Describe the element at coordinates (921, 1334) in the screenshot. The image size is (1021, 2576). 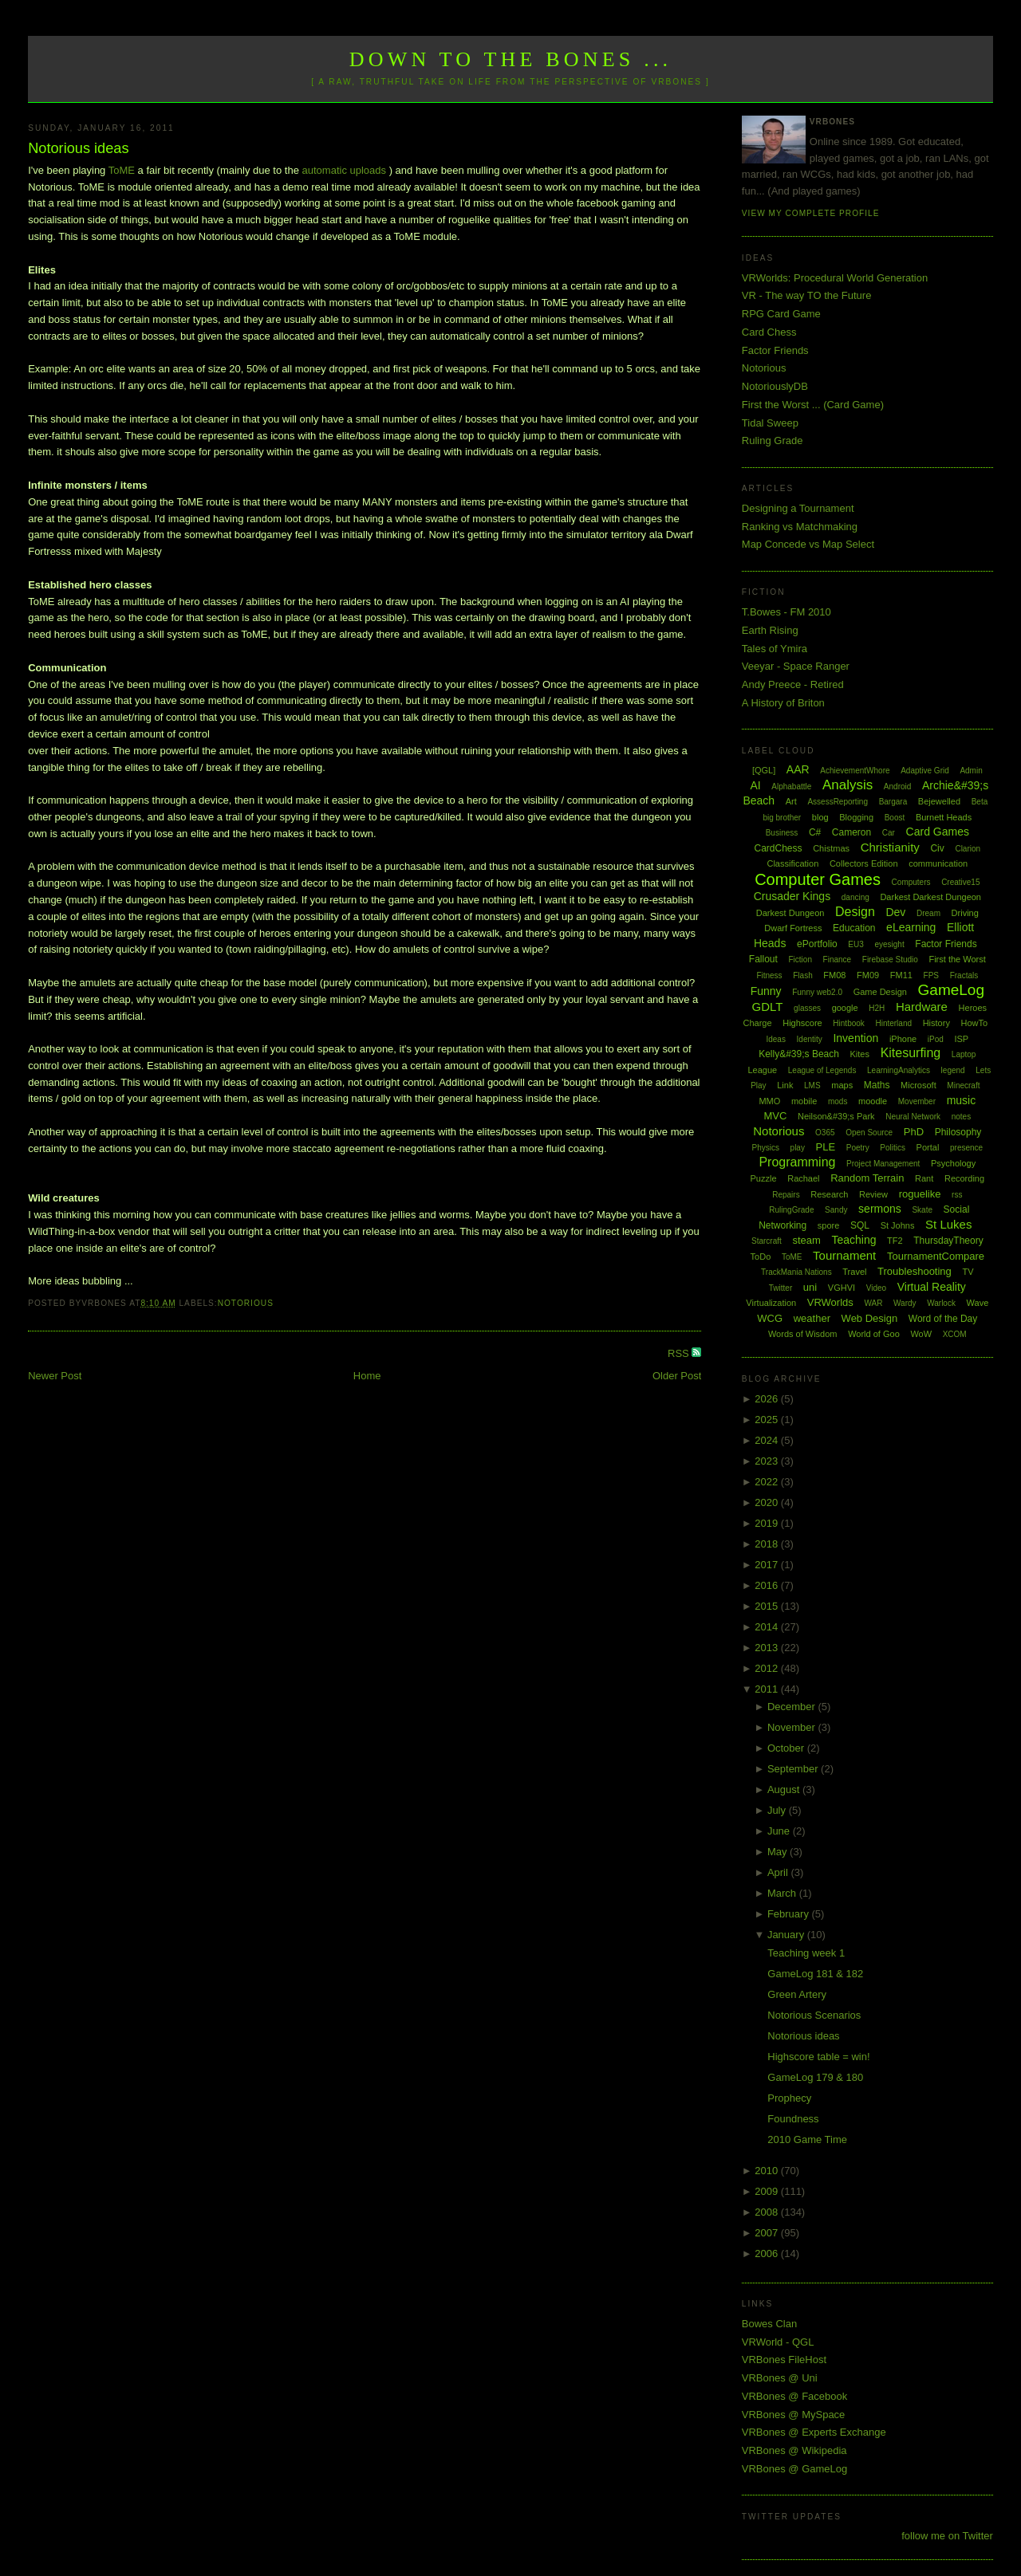
I see `WoW` at that location.